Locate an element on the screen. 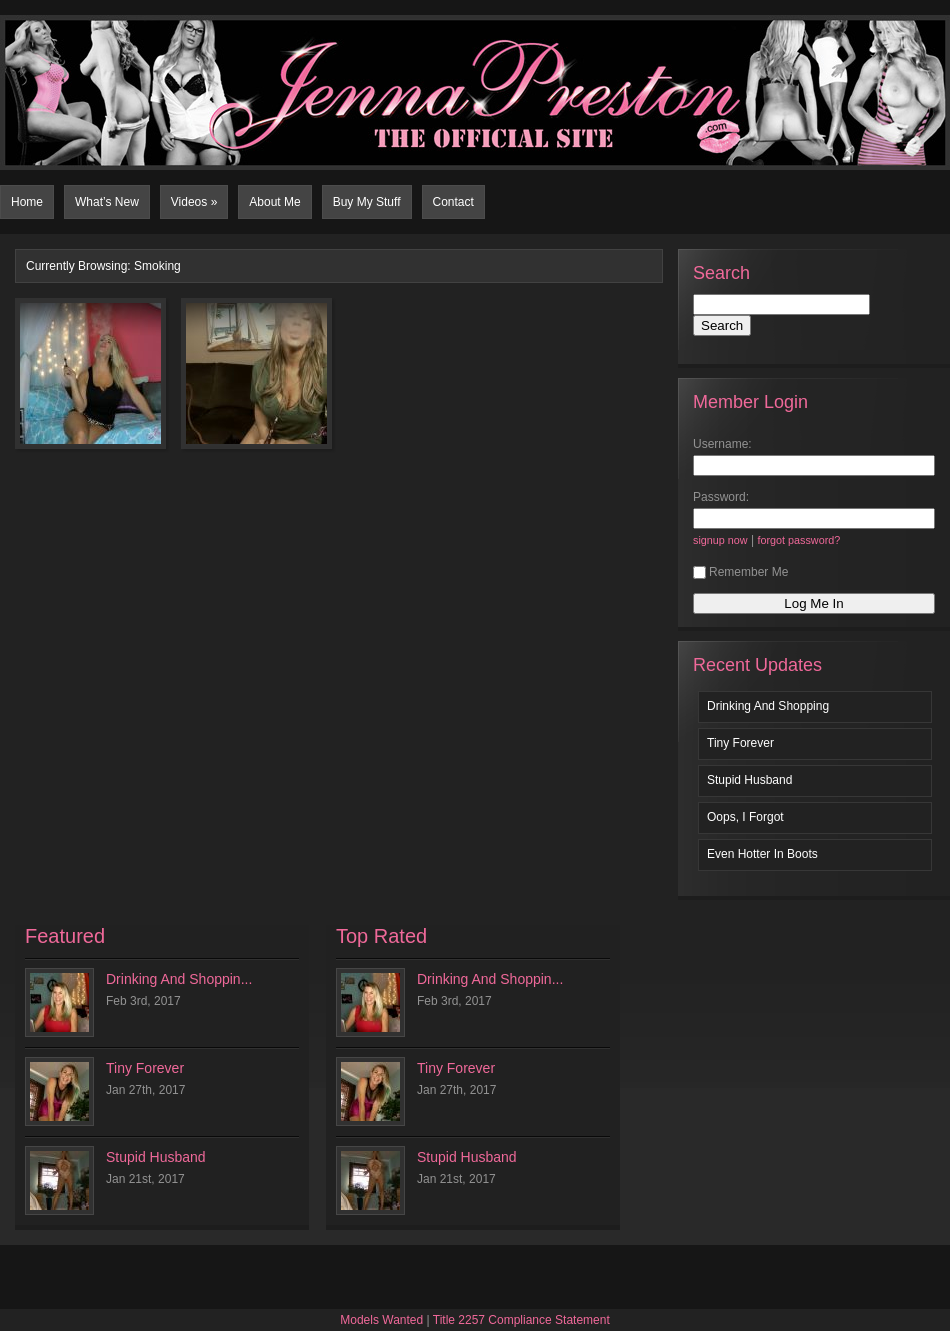  Stupid Husband is located at coordinates (749, 780).